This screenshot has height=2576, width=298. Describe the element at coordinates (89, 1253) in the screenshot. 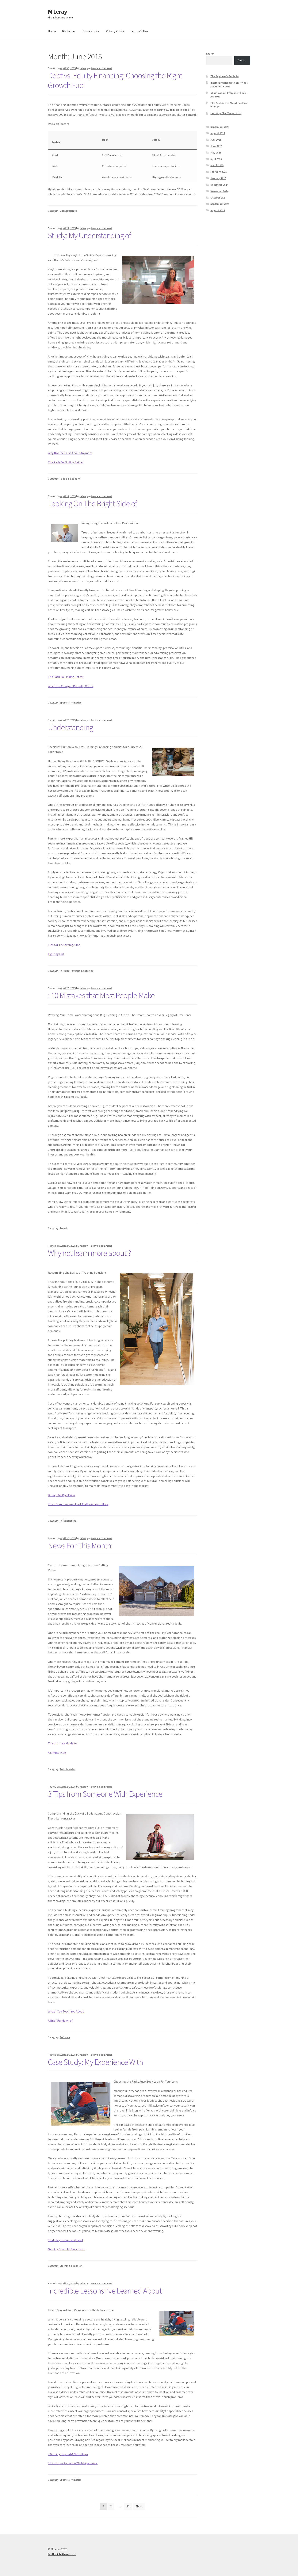

I see `Why not learn more about ?` at that location.